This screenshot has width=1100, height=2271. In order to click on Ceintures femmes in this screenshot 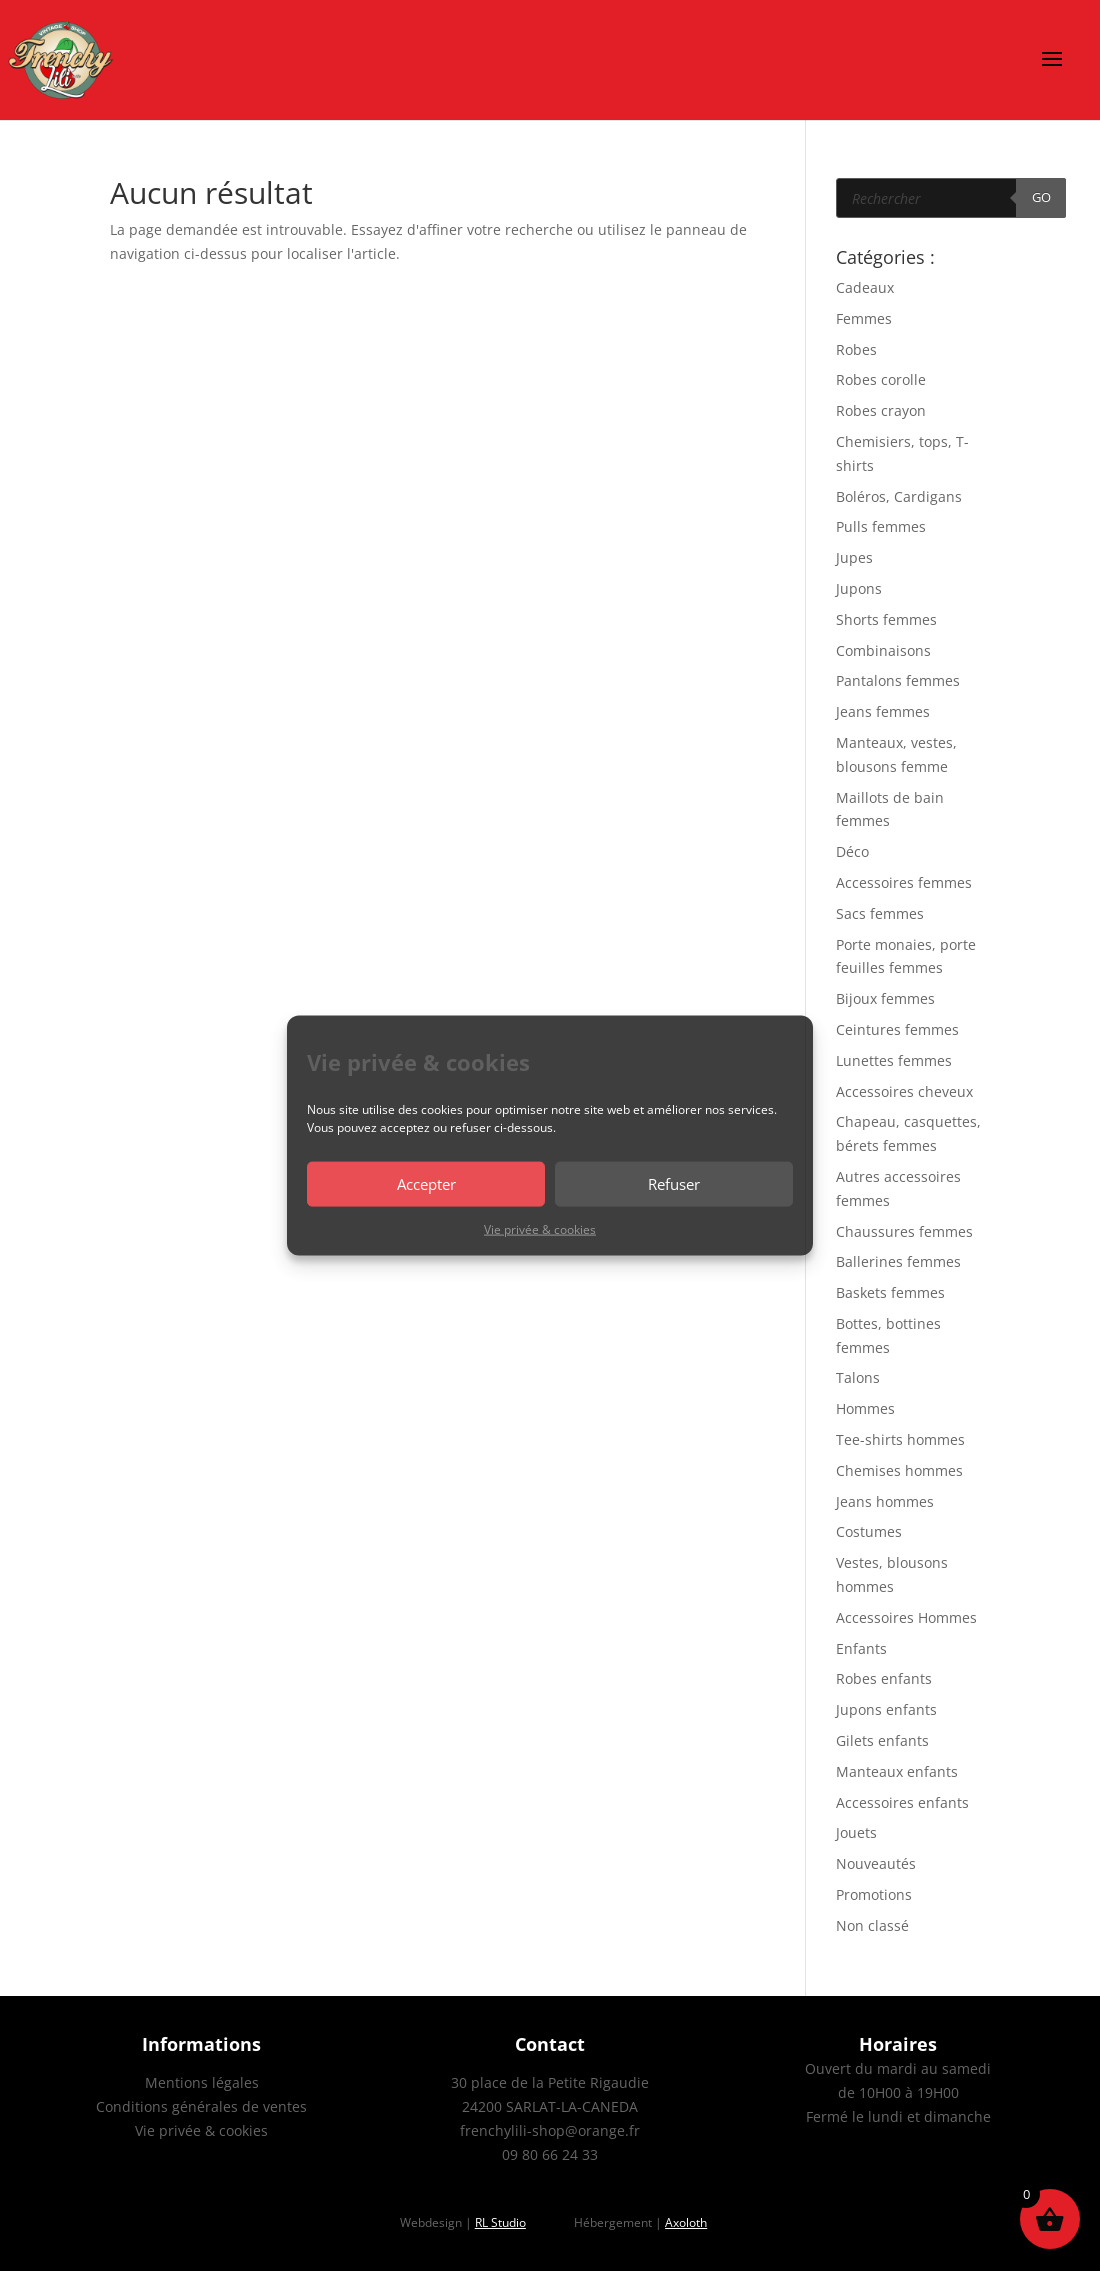, I will do `click(897, 1029)`.